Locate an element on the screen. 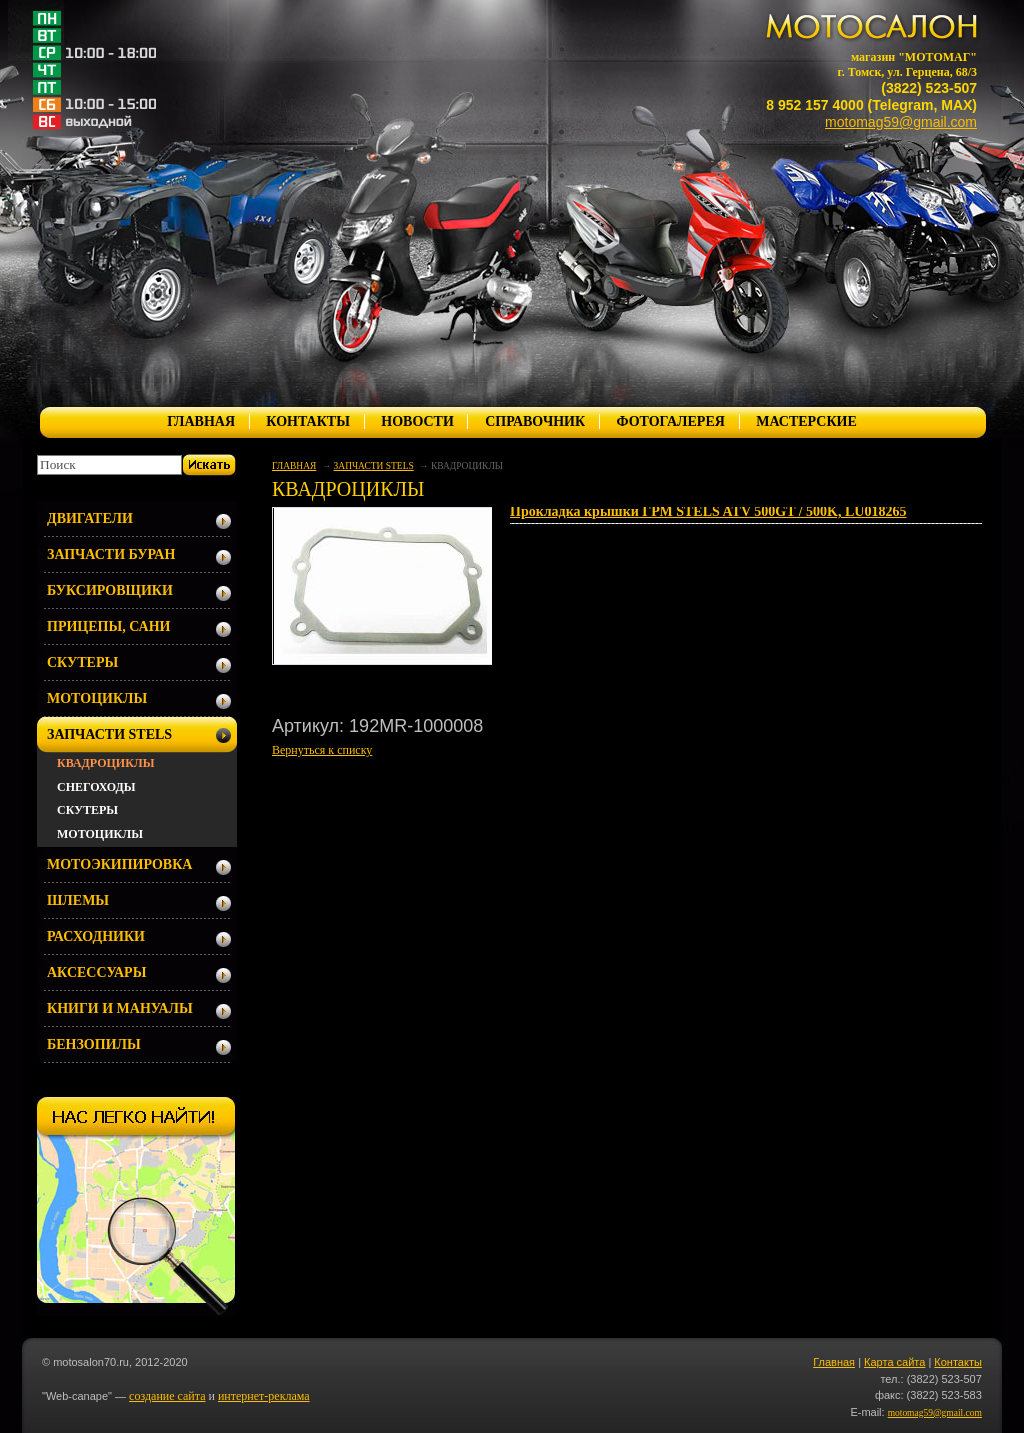 The height and width of the screenshot is (1433, 1024). Вернуться к списку is located at coordinates (322, 750).